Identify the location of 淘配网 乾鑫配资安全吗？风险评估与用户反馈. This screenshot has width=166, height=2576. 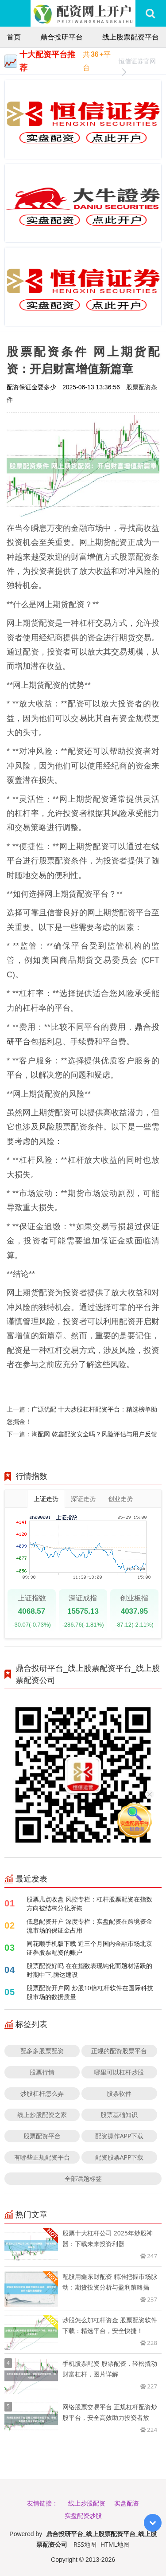
(94, 1434).